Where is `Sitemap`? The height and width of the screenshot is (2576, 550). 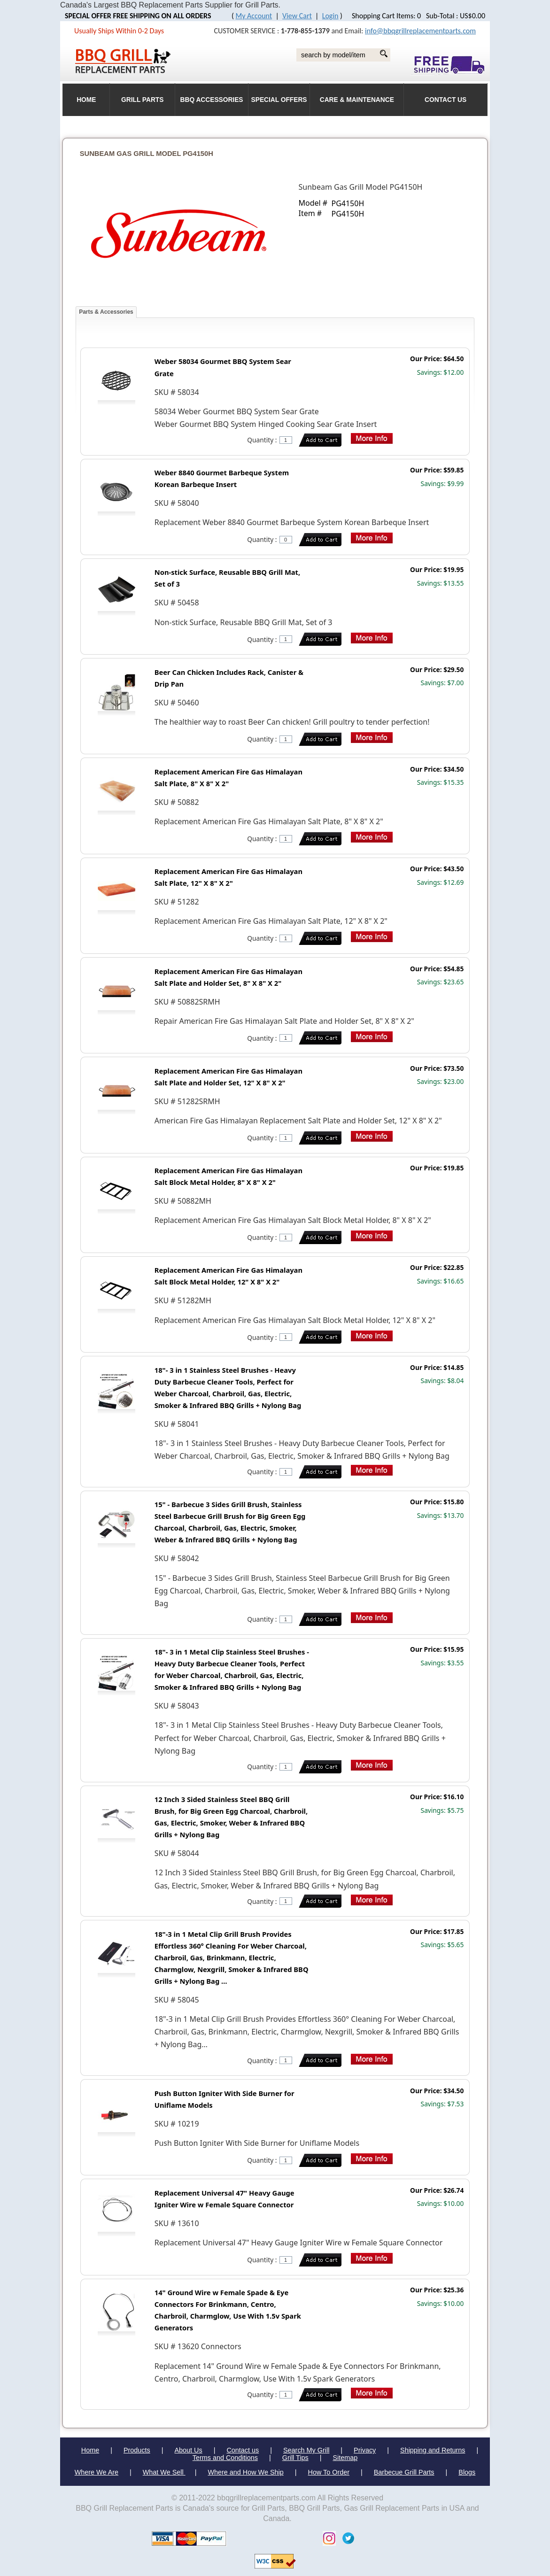 Sitemap is located at coordinates (345, 2457).